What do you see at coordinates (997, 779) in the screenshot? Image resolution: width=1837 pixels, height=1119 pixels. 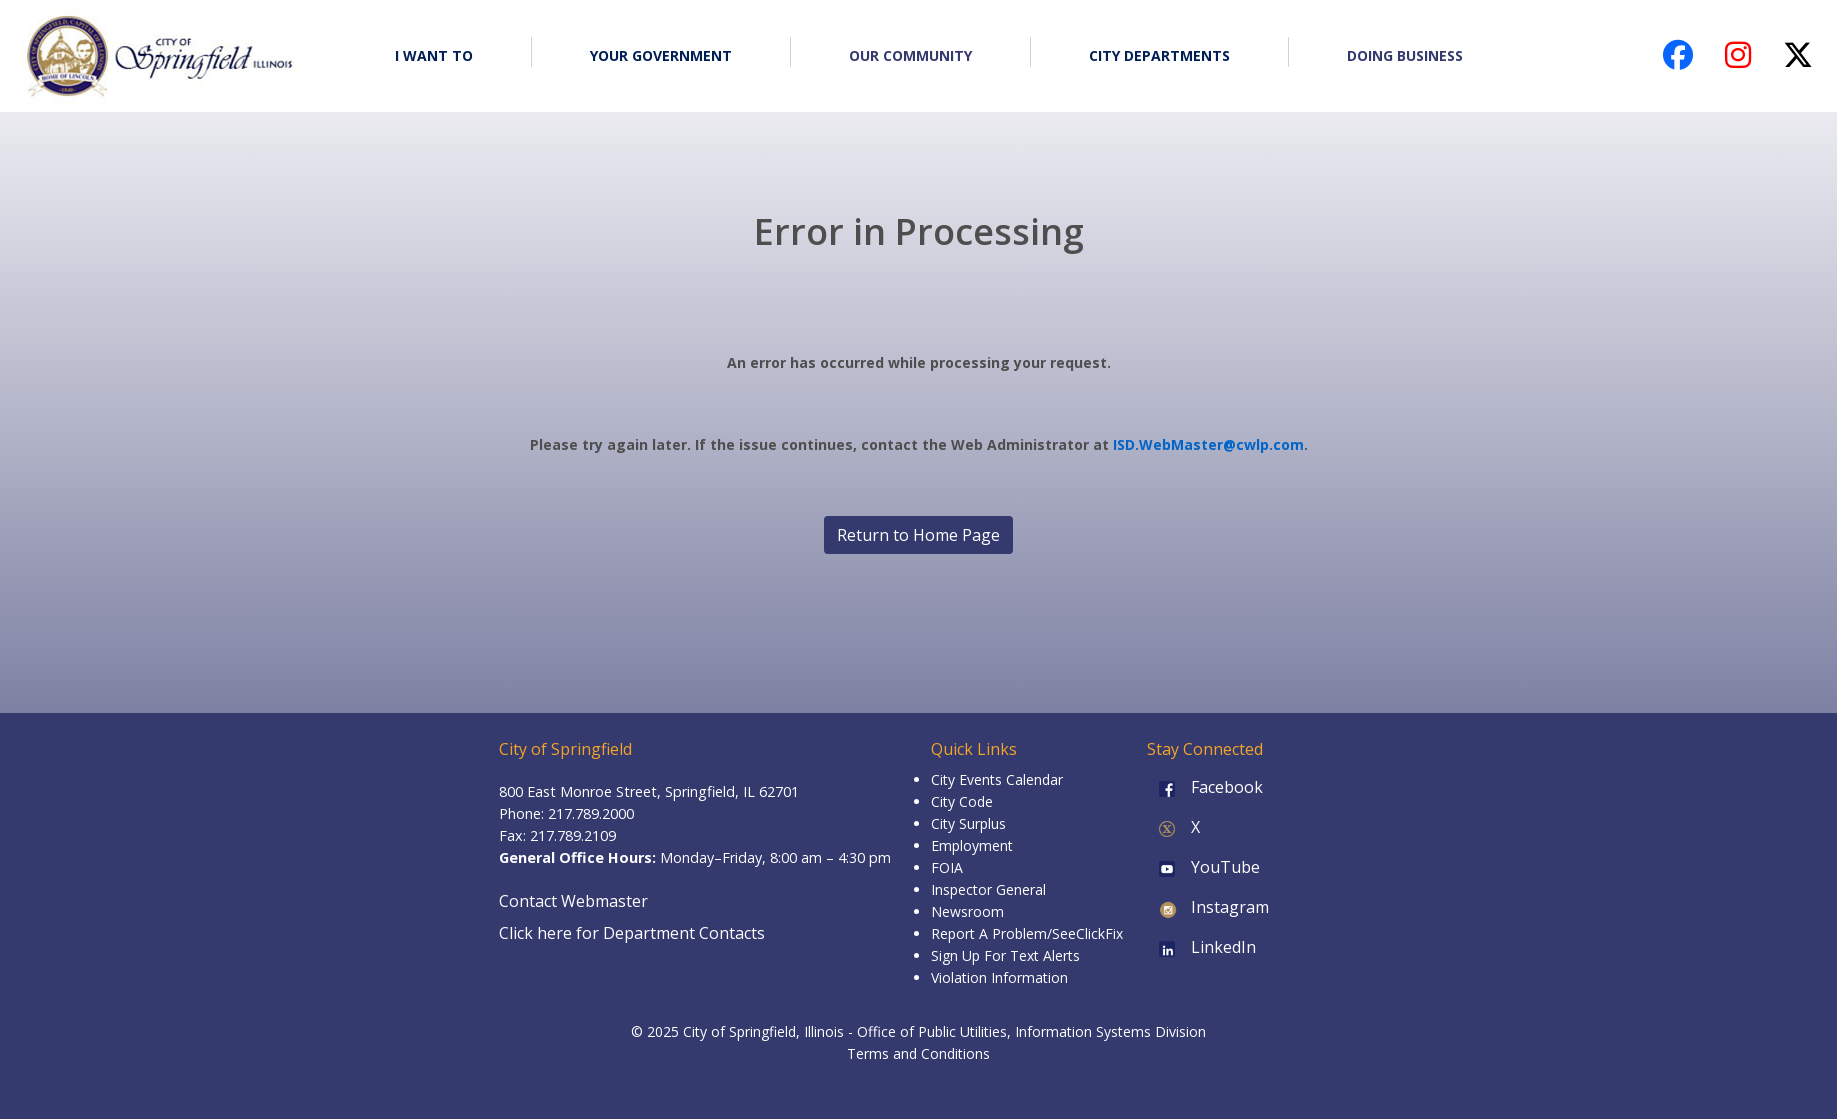 I see `City Events Calendar` at bounding box center [997, 779].